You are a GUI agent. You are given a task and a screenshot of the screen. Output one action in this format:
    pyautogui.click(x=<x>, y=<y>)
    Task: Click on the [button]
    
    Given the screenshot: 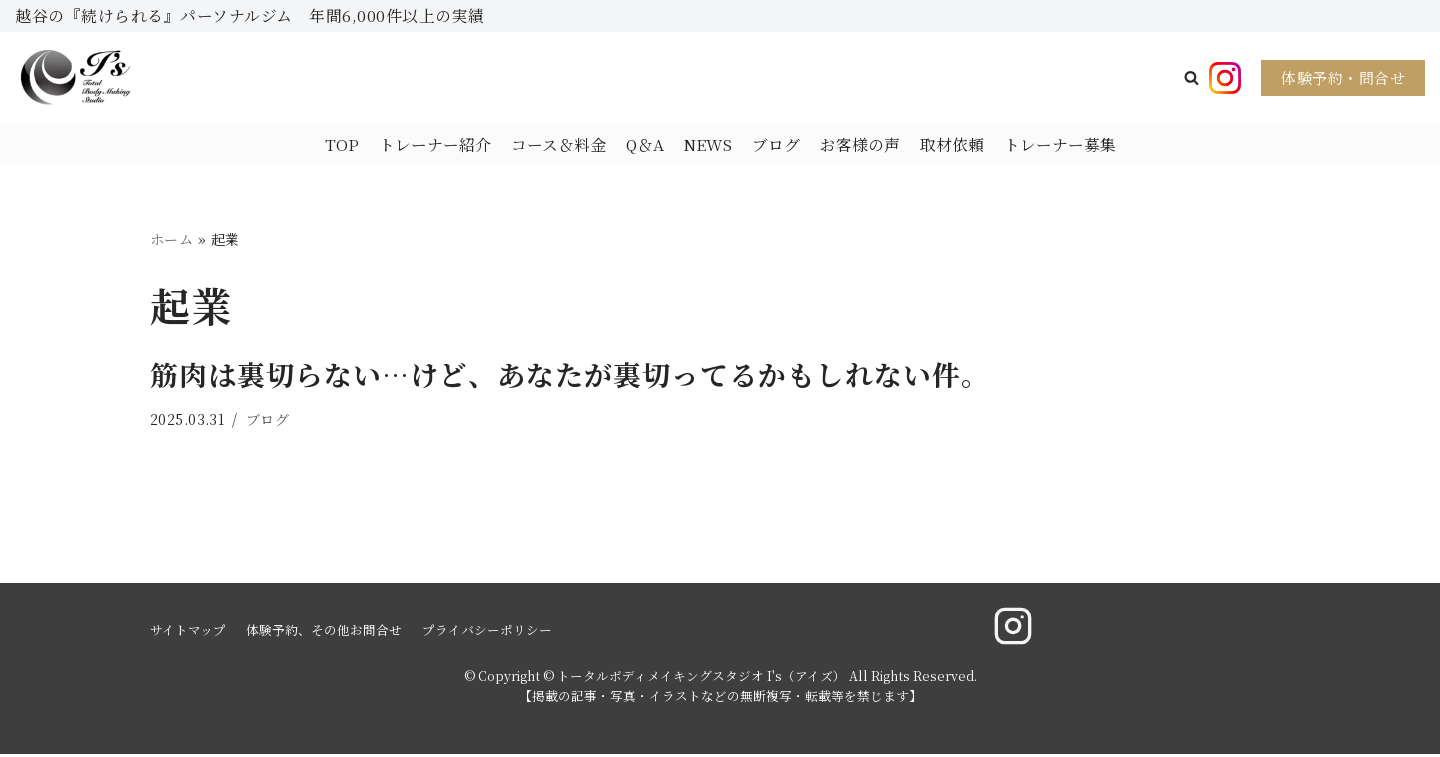 What is the action you would take?
    pyautogui.click(x=1191, y=78)
    